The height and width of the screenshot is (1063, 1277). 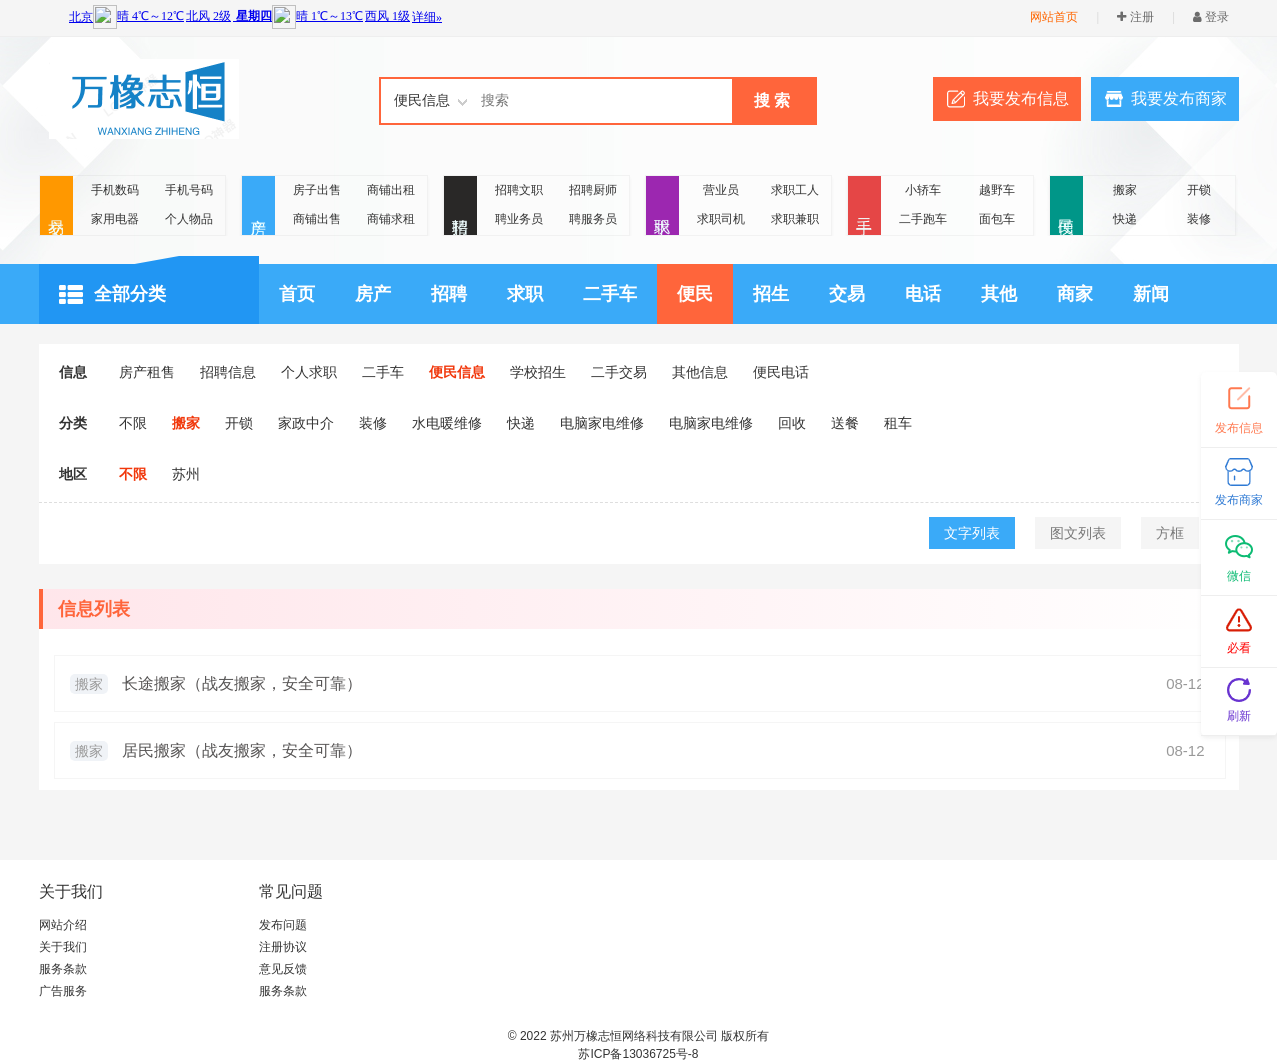 What do you see at coordinates (997, 190) in the screenshot?
I see `越野车` at bounding box center [997, 190].